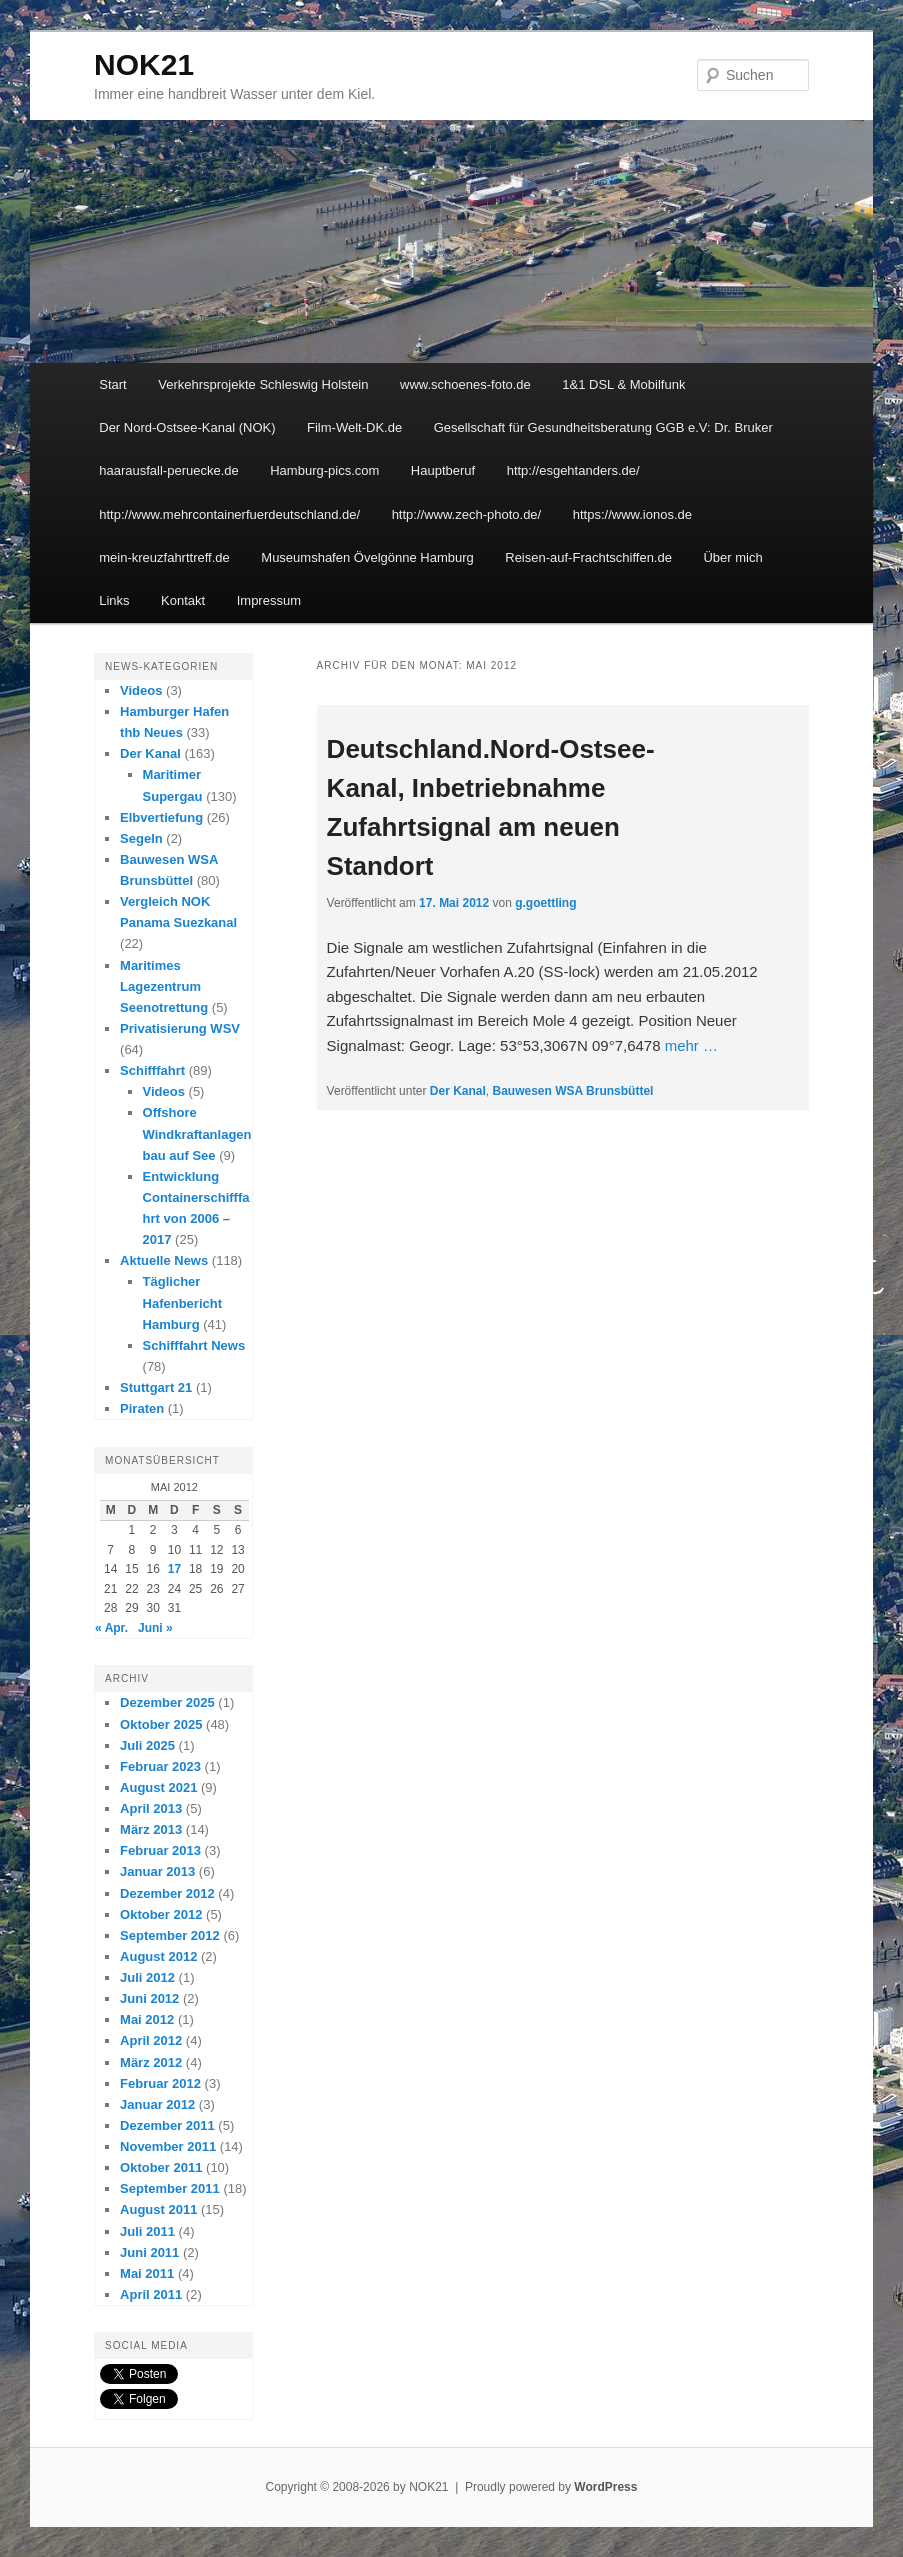 The image size is (903, 2557). I want to click on Täglicher Hafenbericht Hamburg, so click(182, 1302).